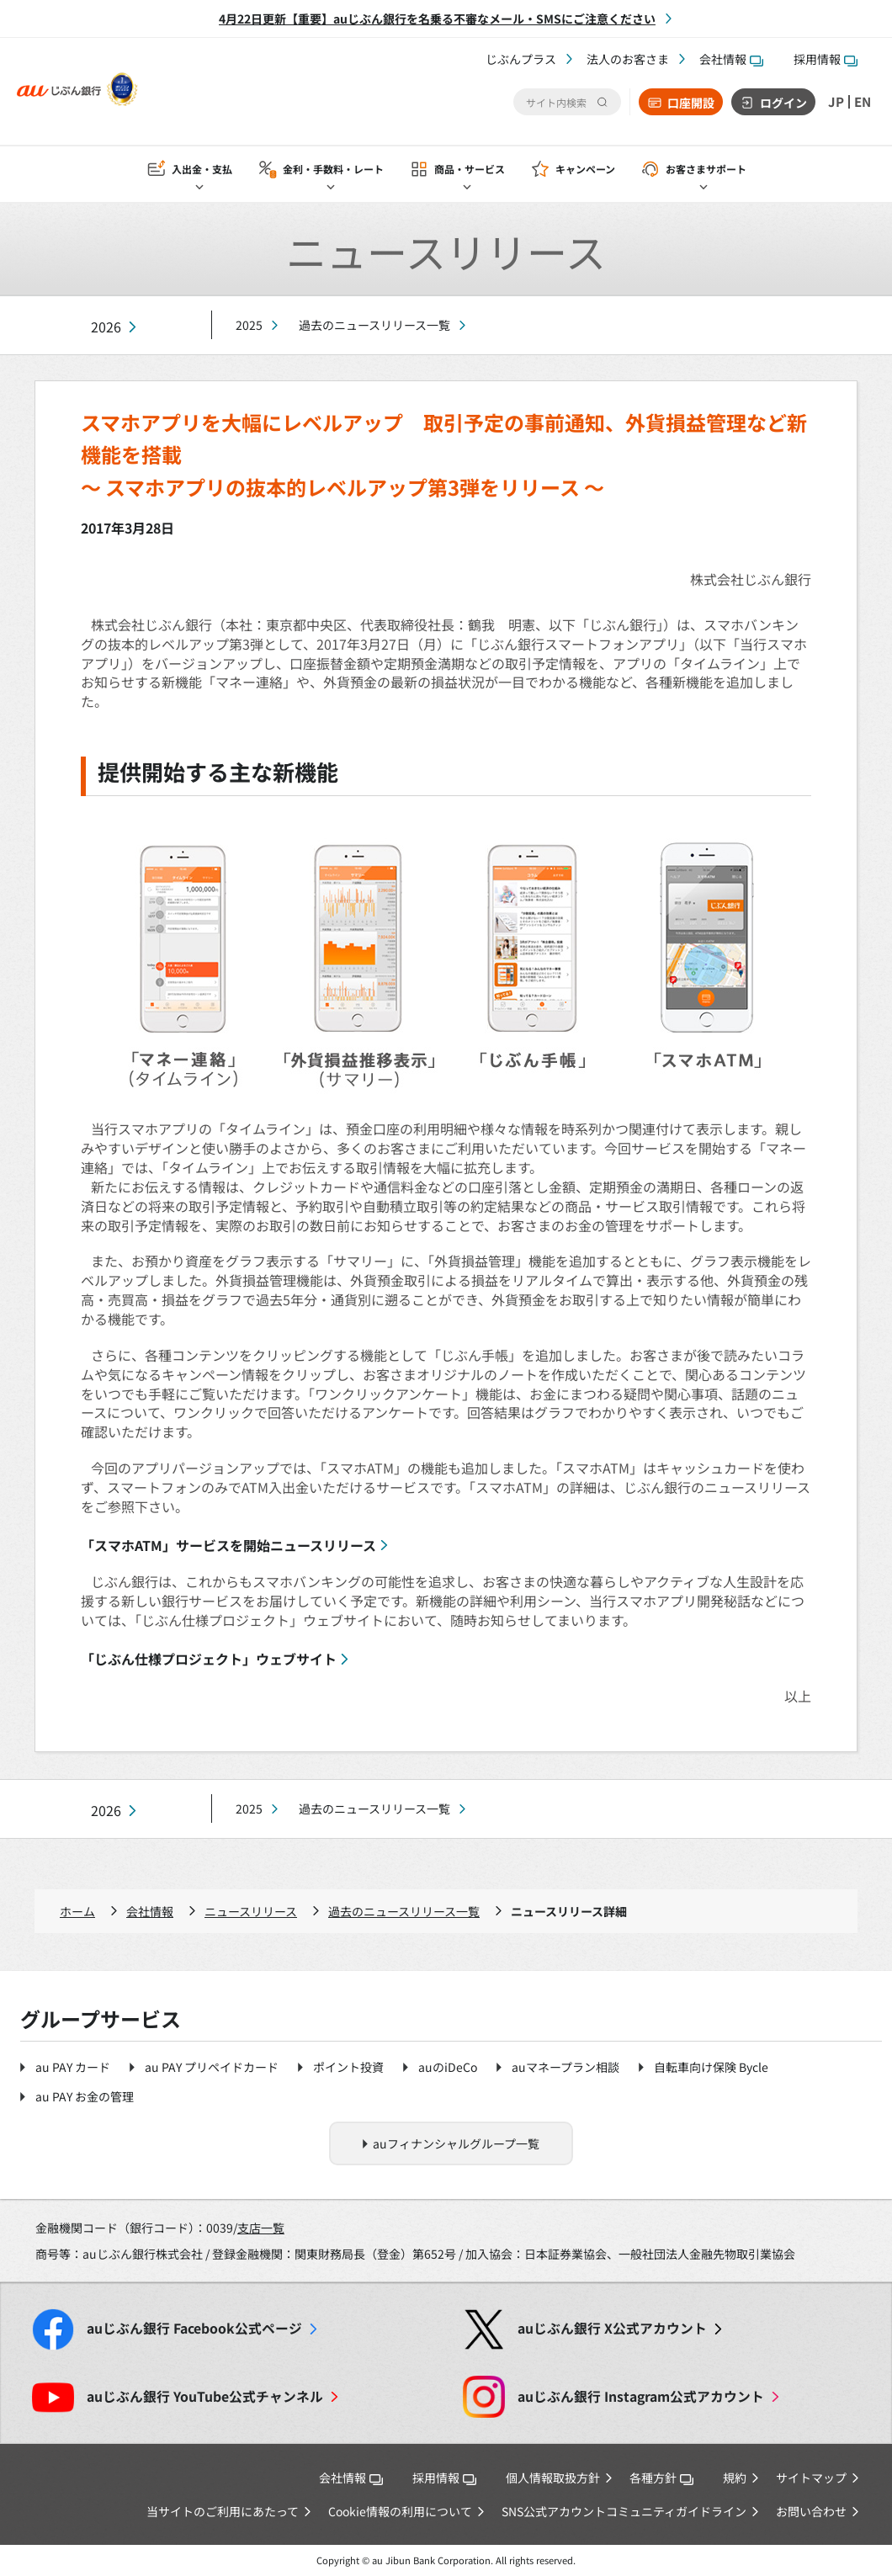 Image resolution: width=892 pixels, height=2576 pixels. Describe the element at coordinates (861, 102) in the screenshot. I see `EN` at that location.